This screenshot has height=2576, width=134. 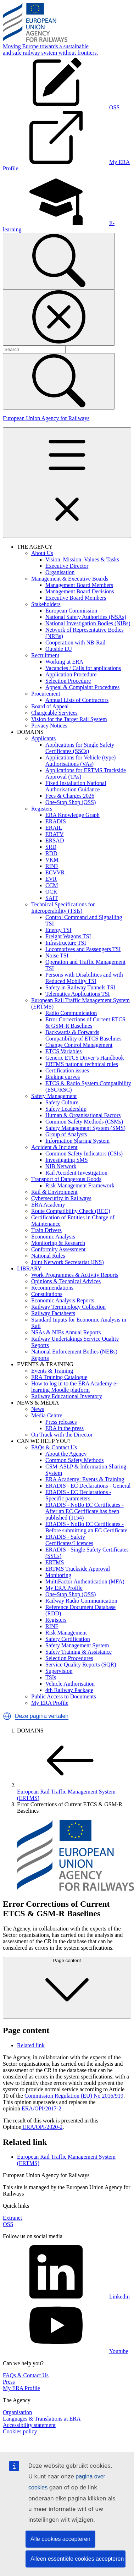 What do you see at coordinates (68, 681) in the screenshot?
I see `Selection Procedure` at bounding box center [68, 681].